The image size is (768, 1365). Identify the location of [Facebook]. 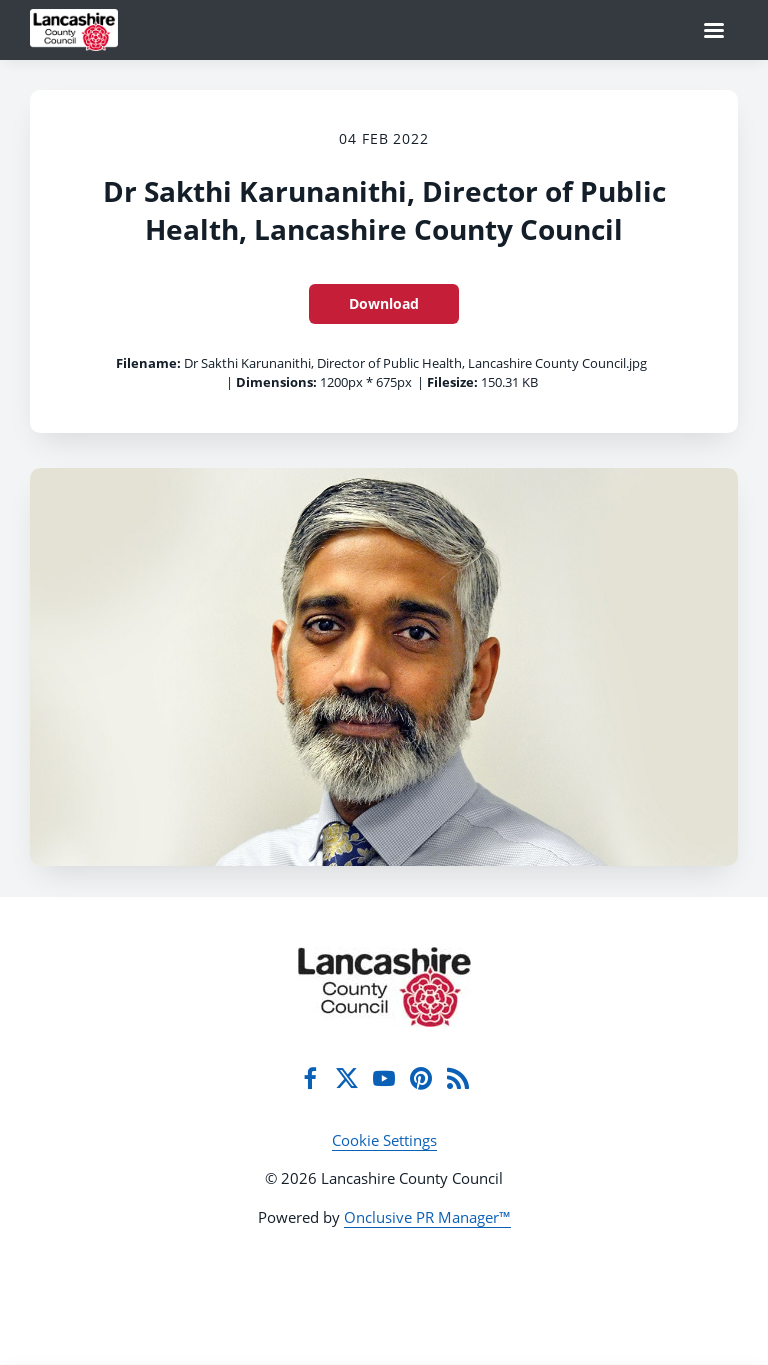
(310, 1078).